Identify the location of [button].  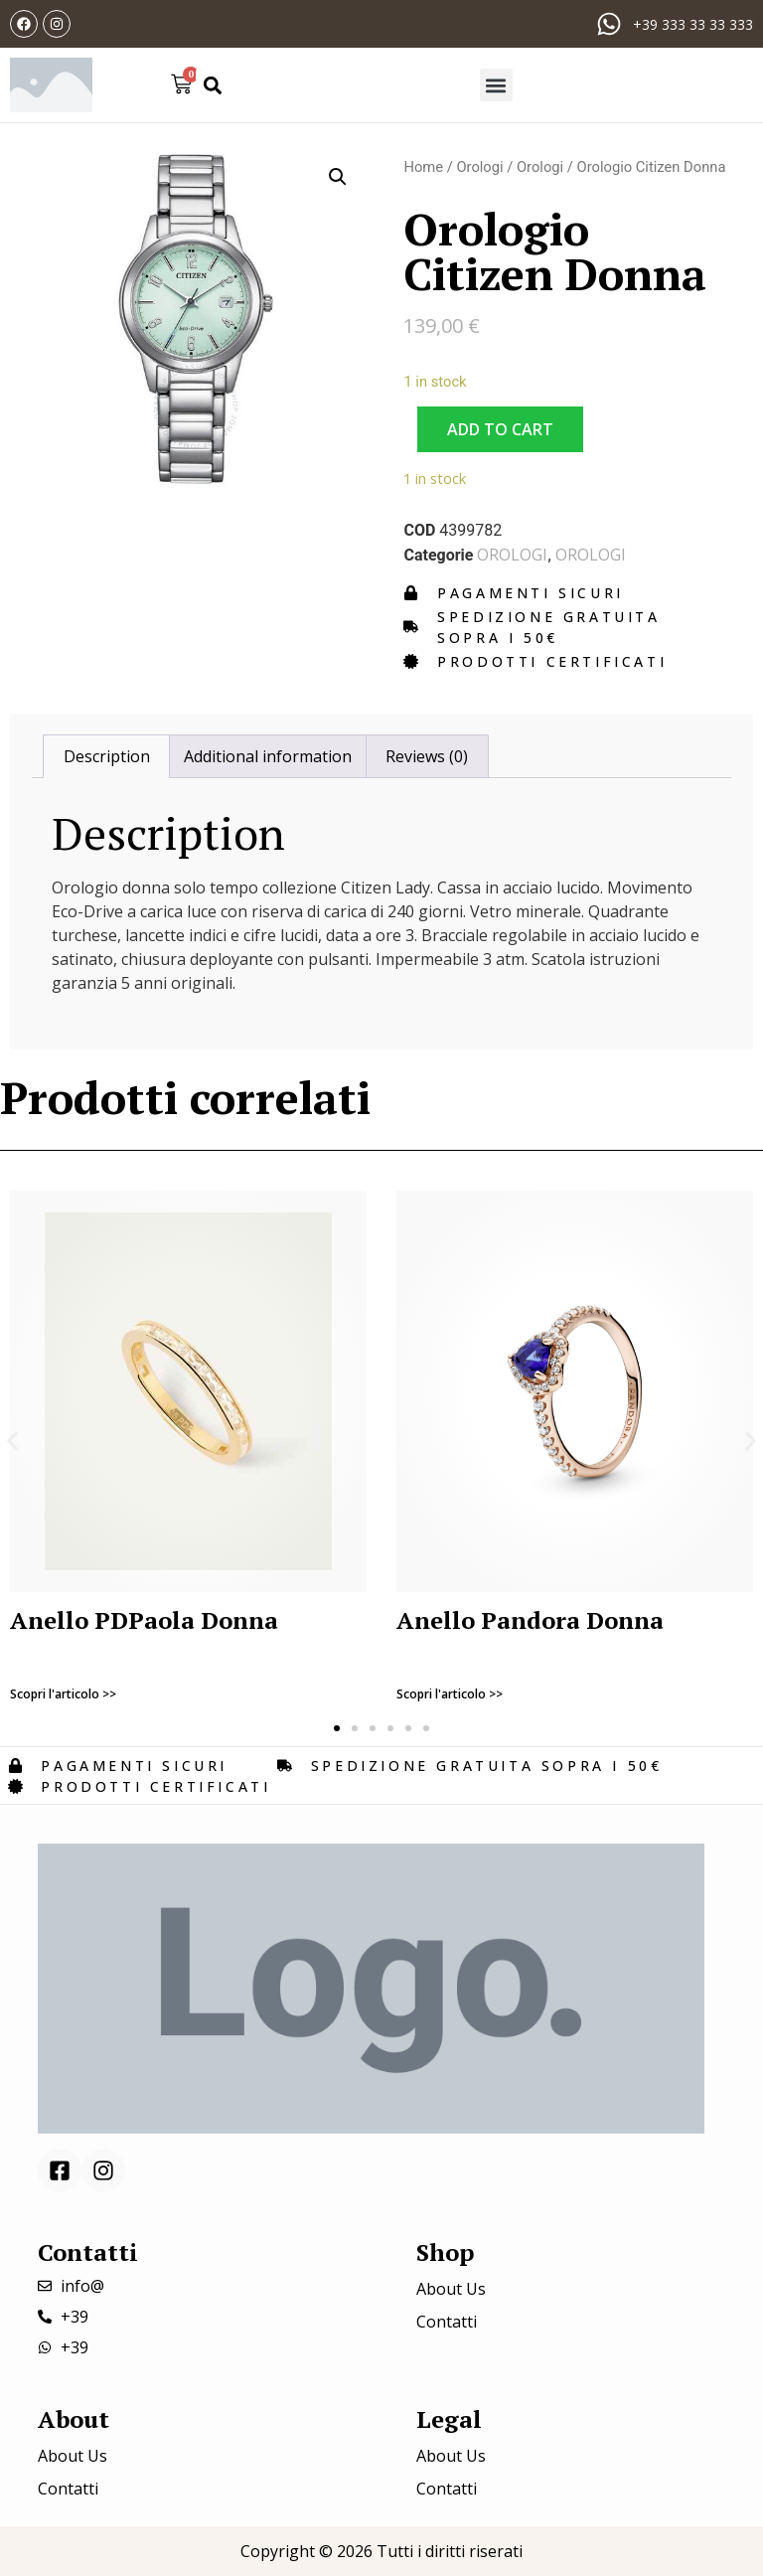
(212, 85).